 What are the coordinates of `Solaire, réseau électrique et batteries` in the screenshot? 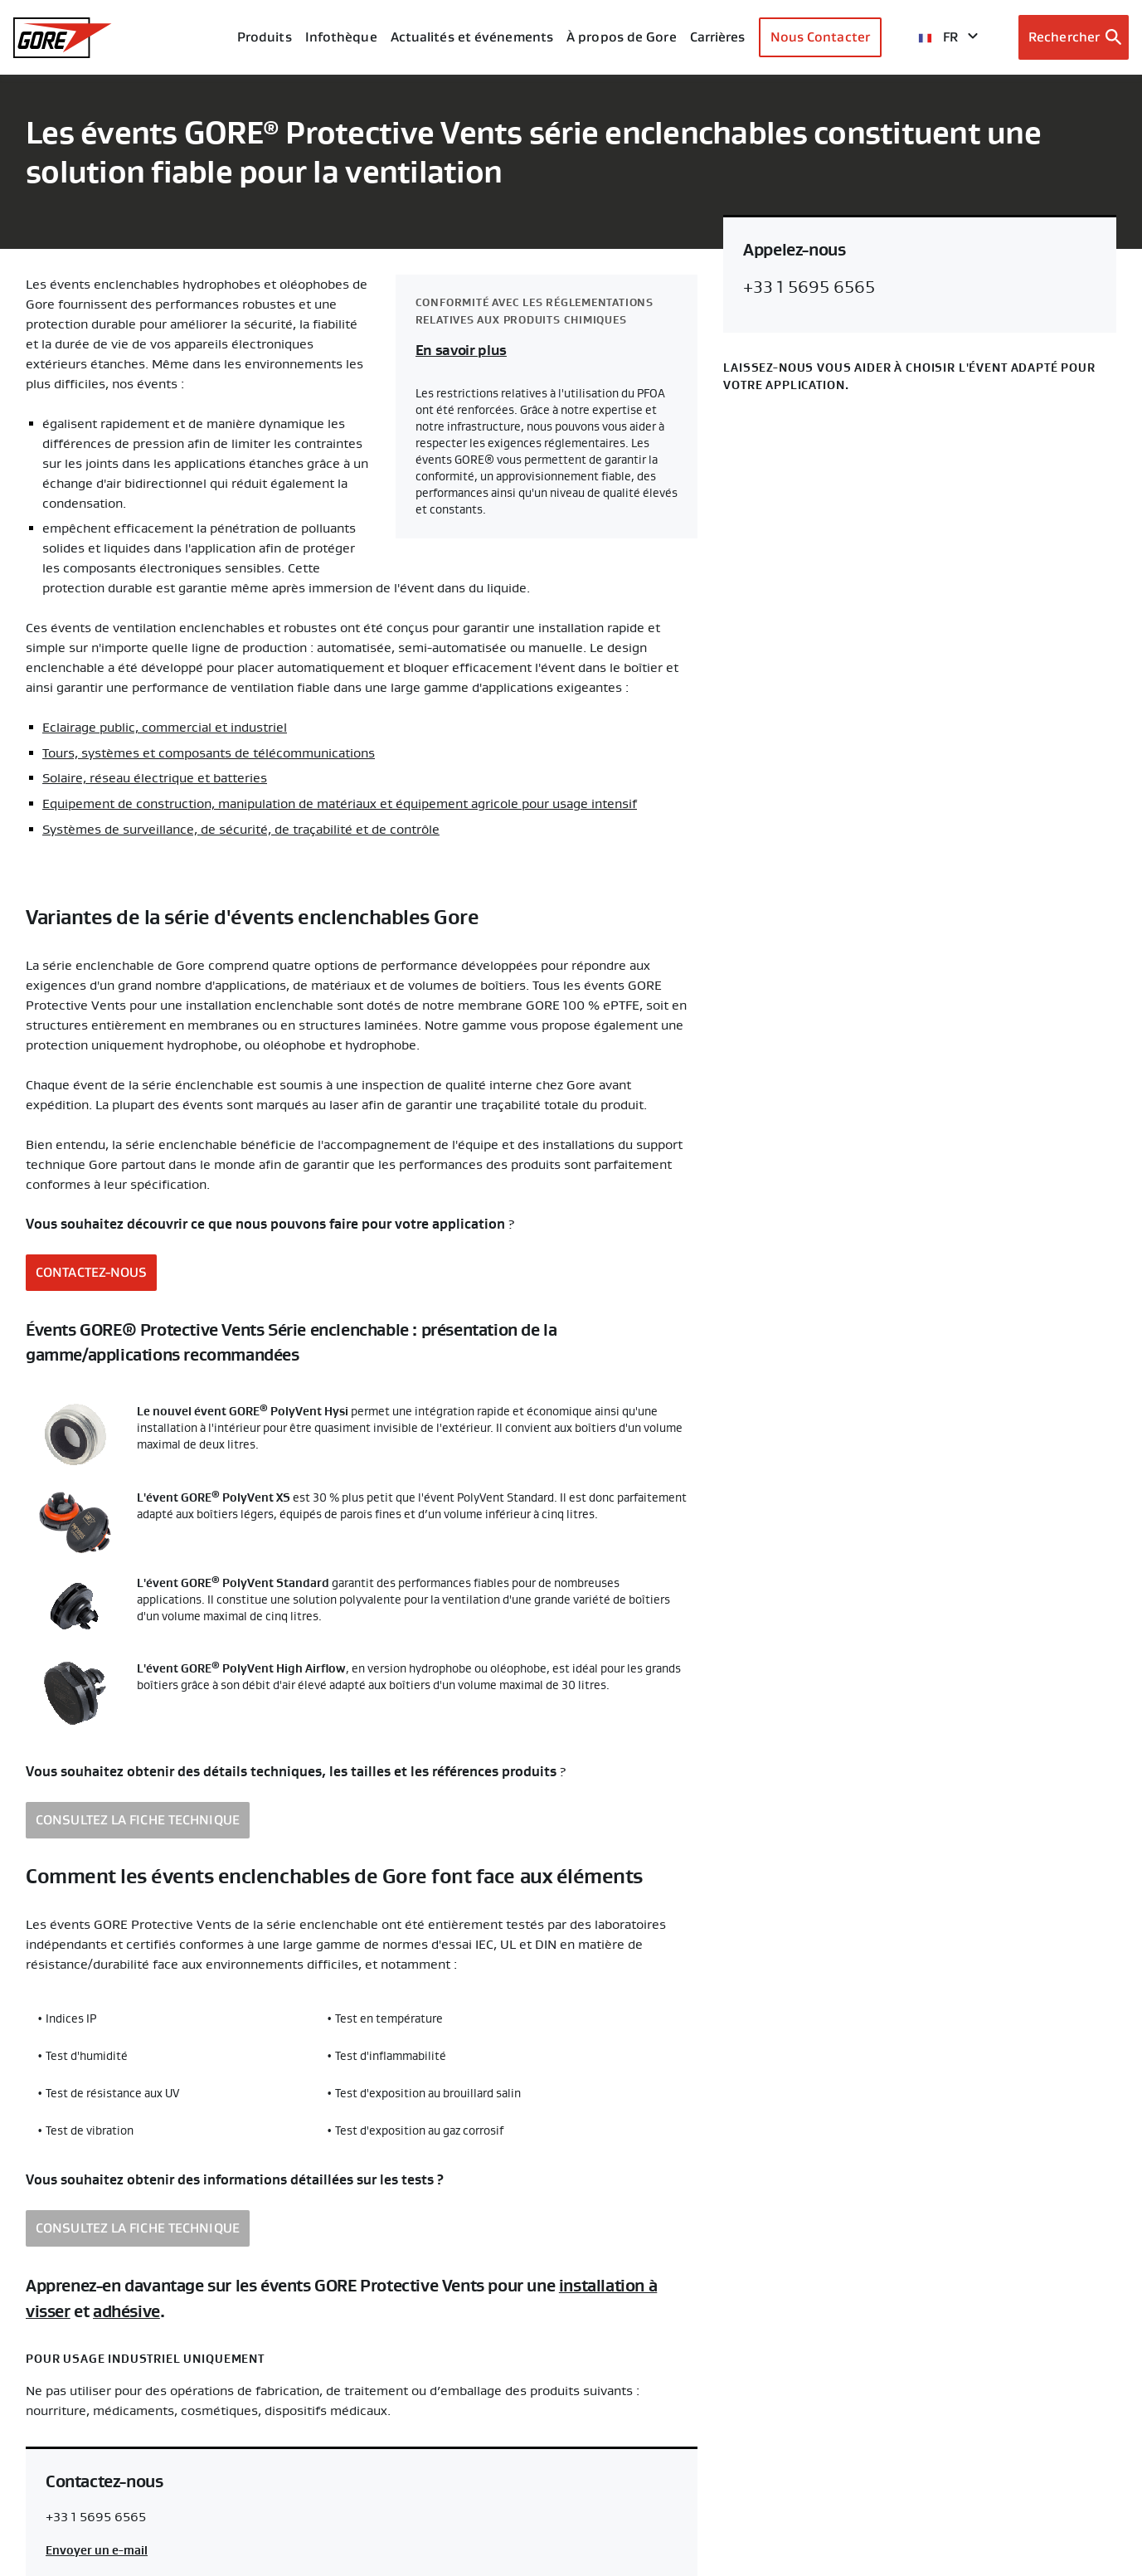 It's located at (154, 777).